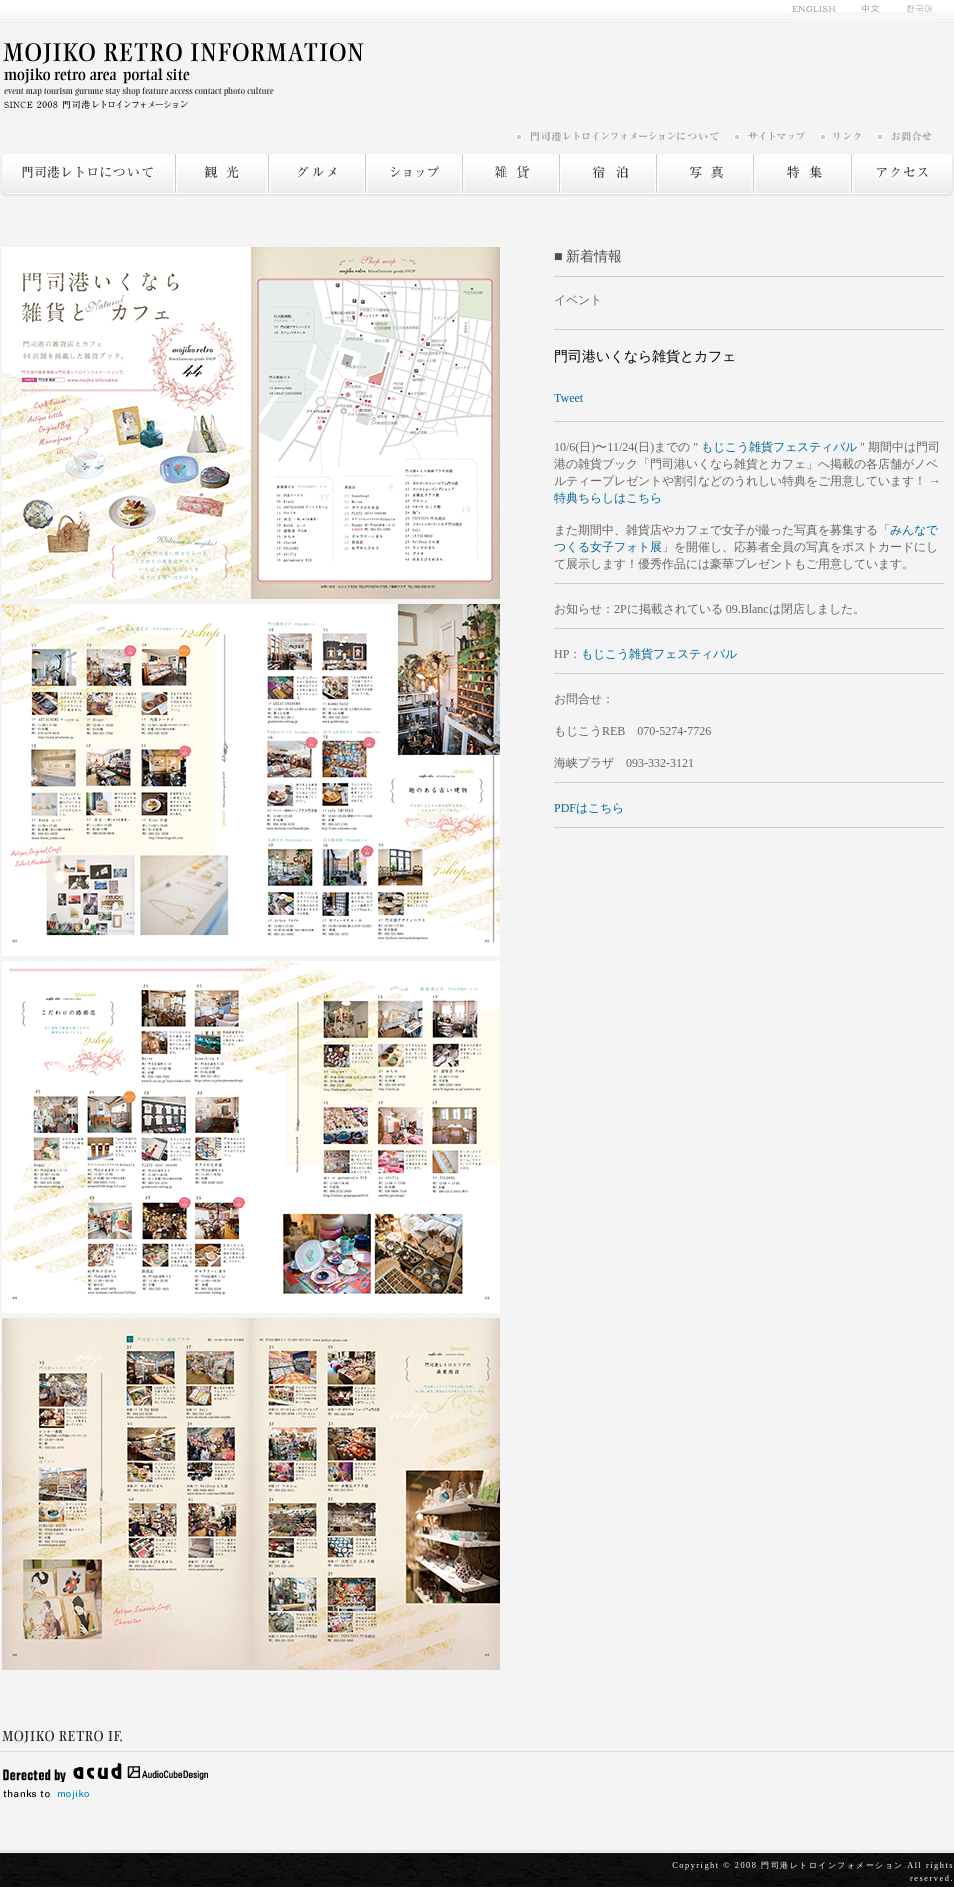 Image resolution: width=954 pixels, height=1887 pixels. What do you see at coordinates (704, 173) in the screenshot?
I see `写真` at bounding box center [704, 173].